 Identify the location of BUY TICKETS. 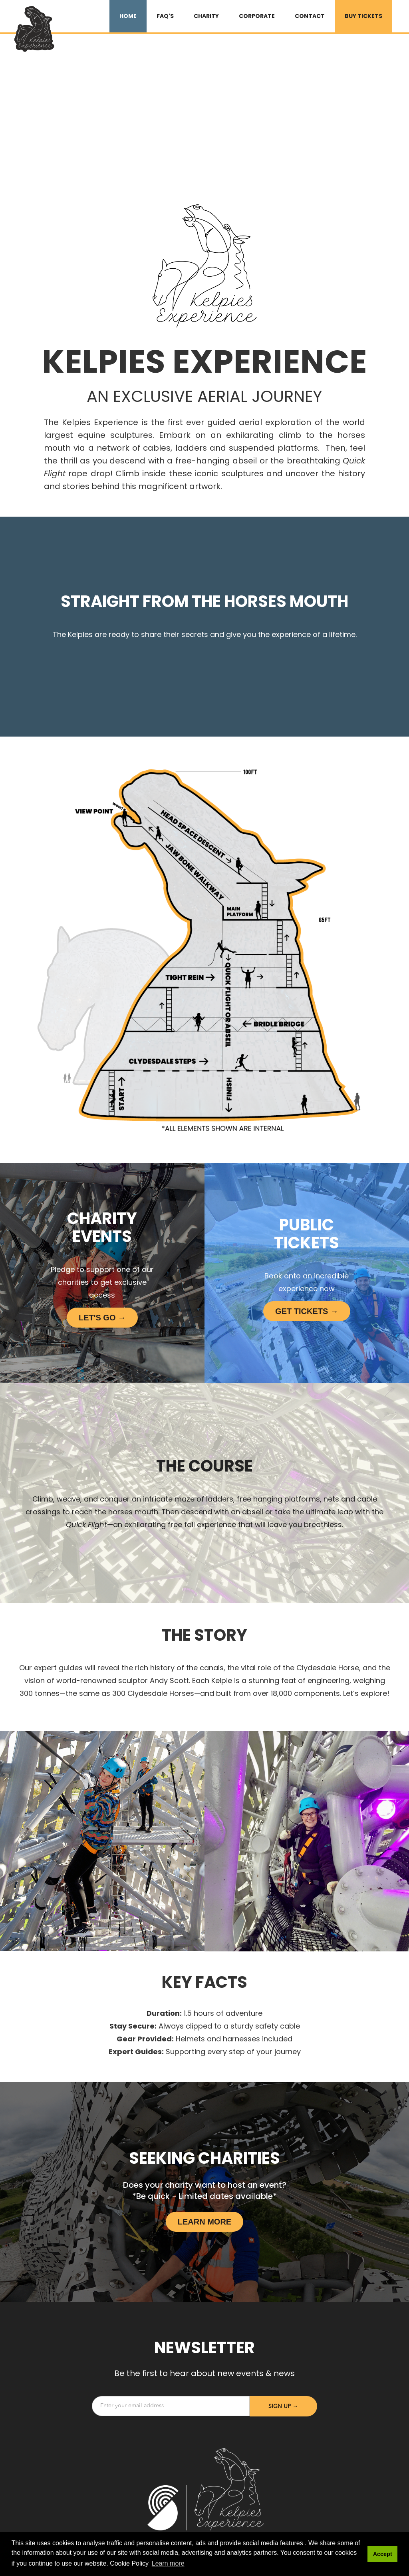
(363, 16).